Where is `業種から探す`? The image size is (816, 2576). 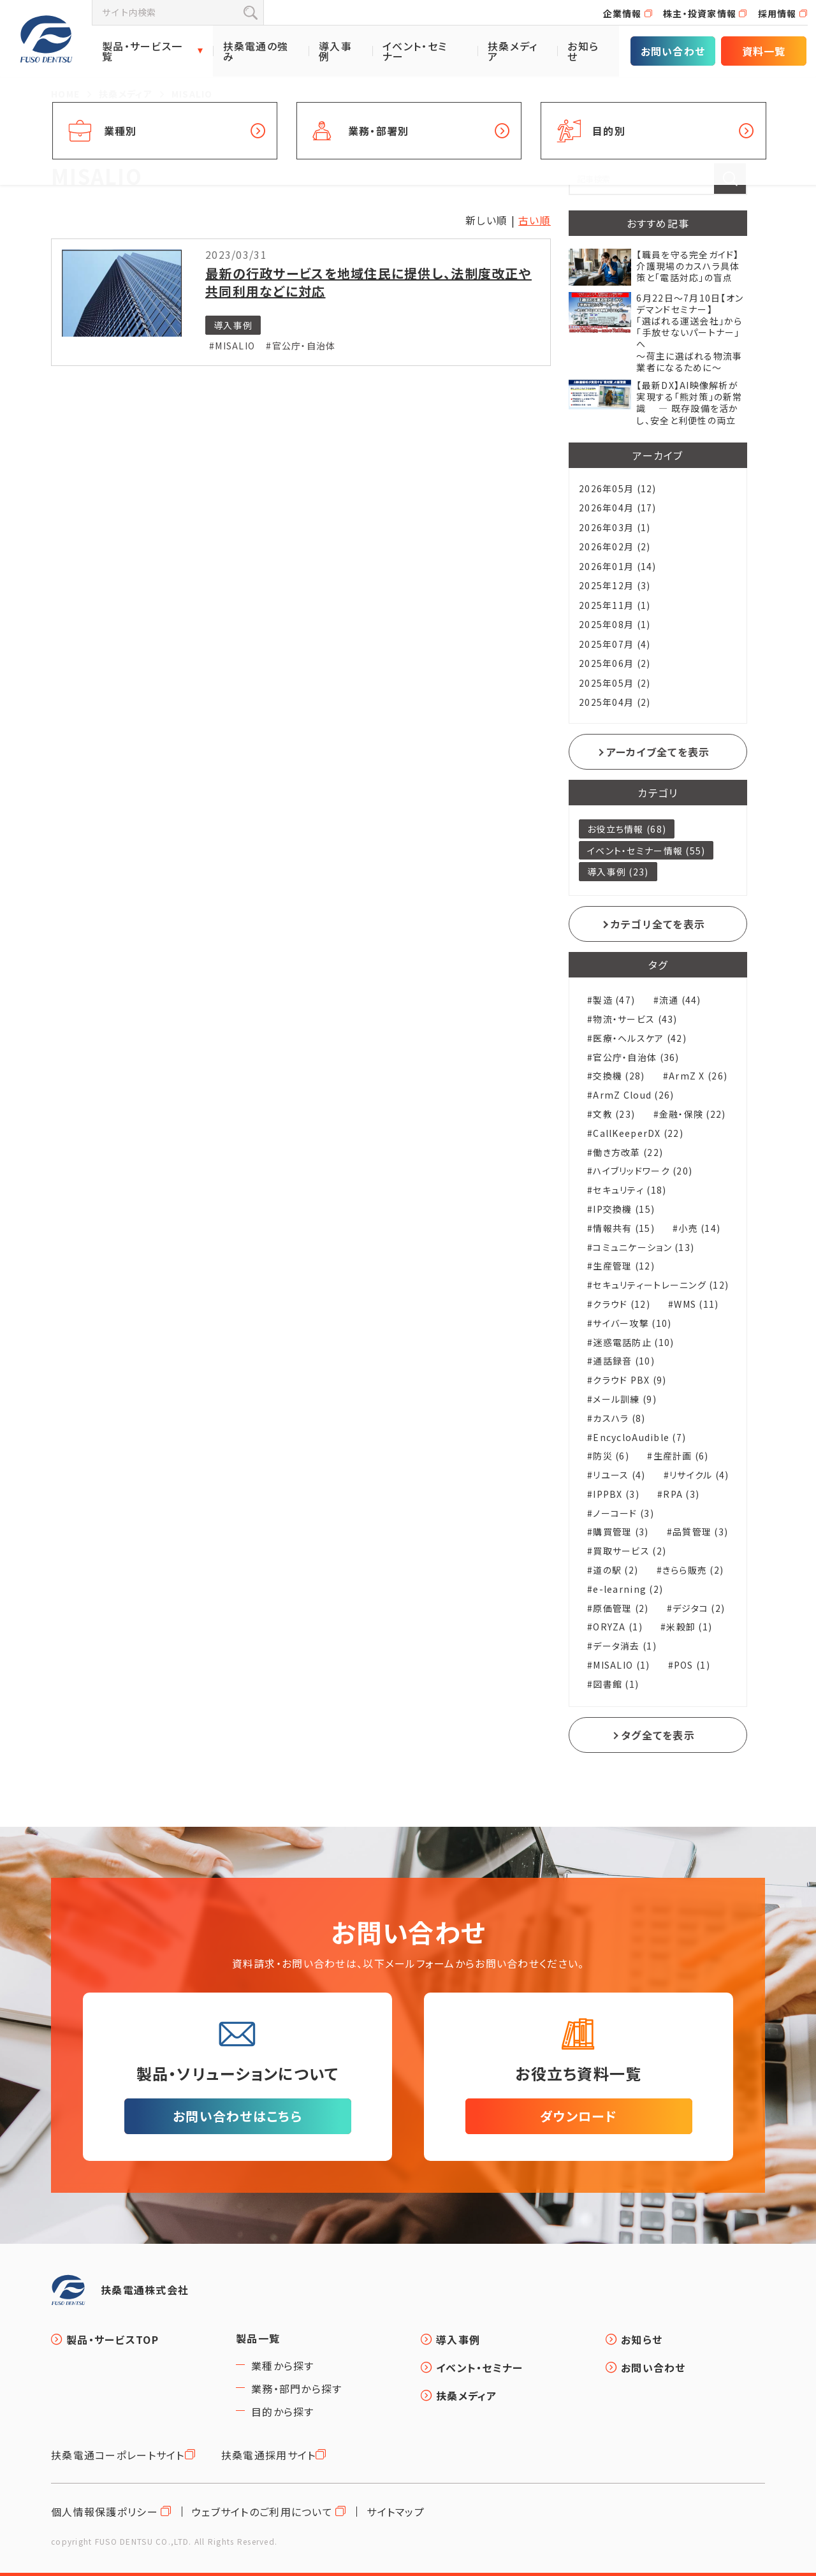 業種から探す is located at coordinates (282, 2365).